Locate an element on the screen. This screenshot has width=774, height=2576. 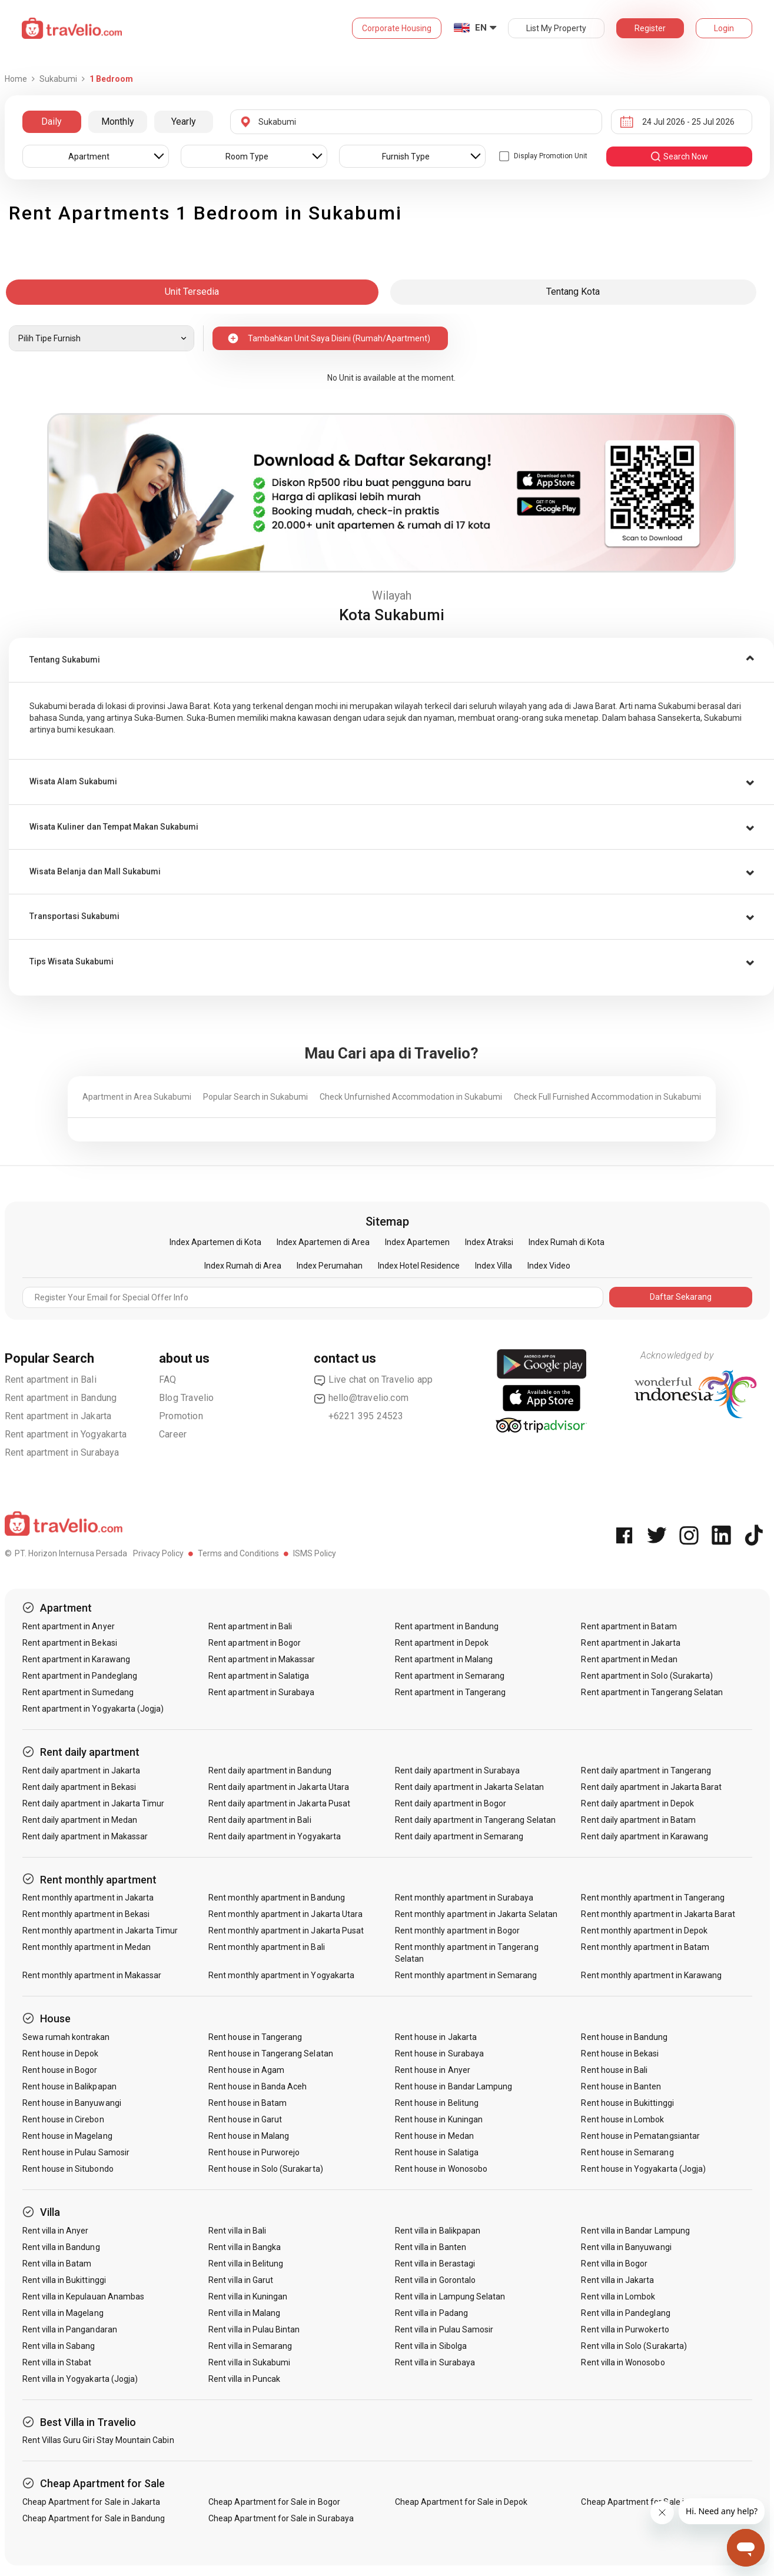
Rent villa in Berastagi is located at coordinates (435, 2263).